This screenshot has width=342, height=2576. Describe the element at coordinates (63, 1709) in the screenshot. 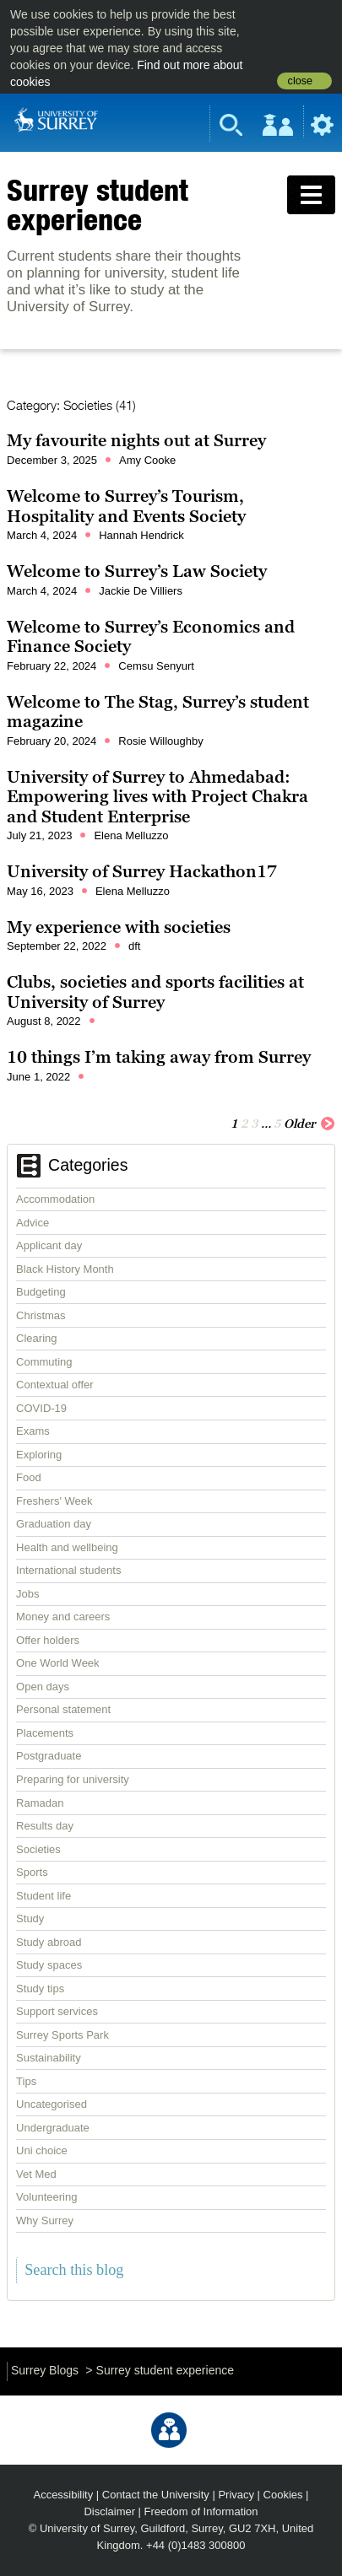

I see `Personal statement` at that location.